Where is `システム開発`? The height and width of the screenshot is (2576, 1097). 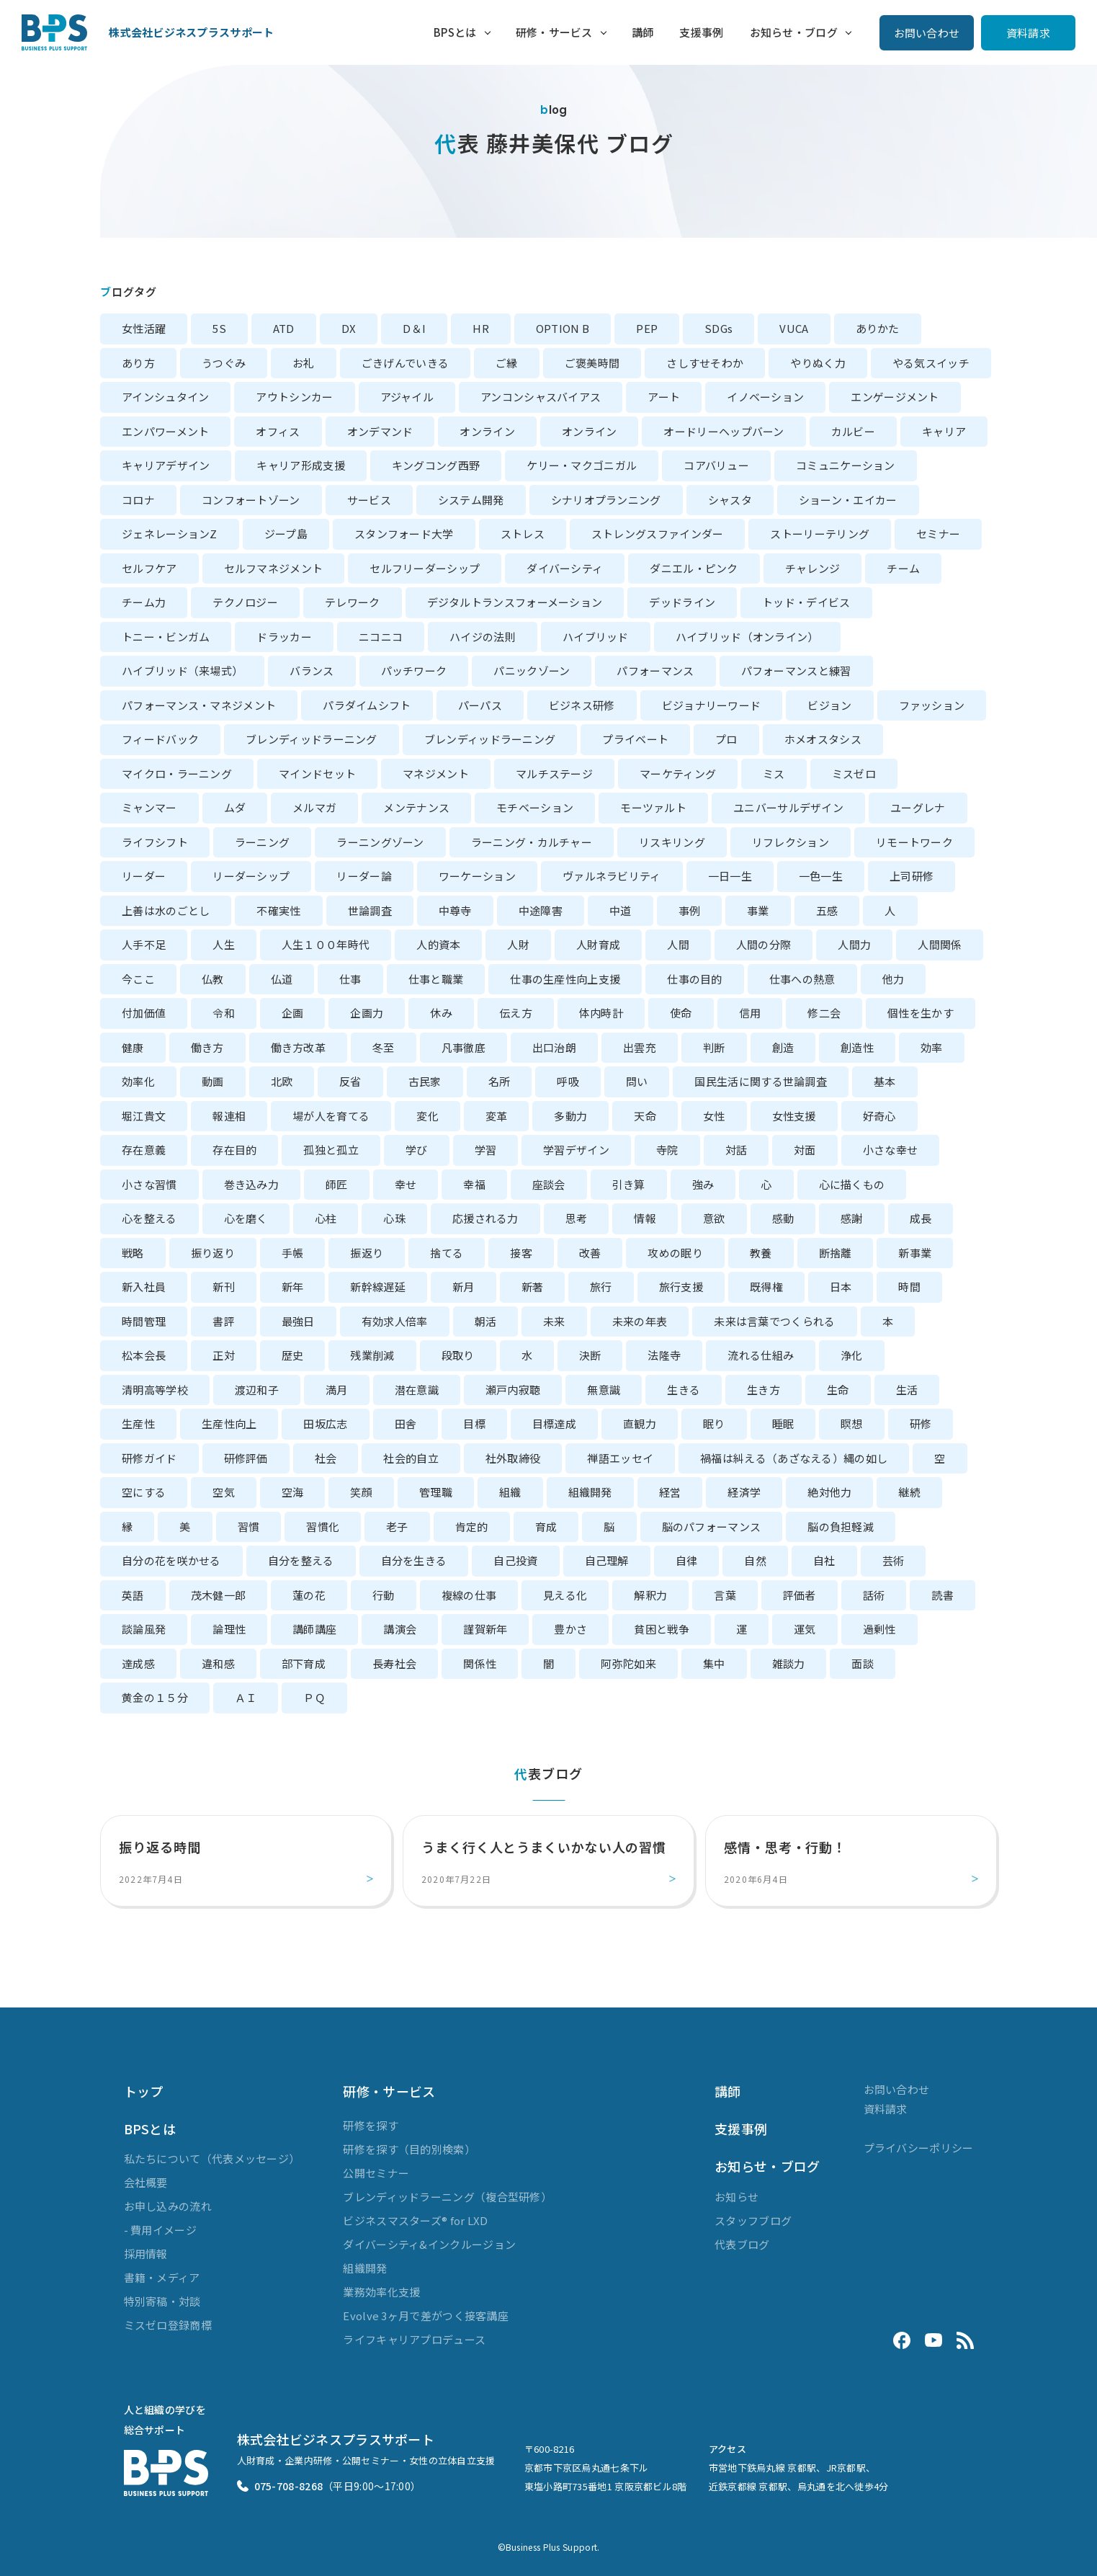
システム開発 is located at coordinates (471, 499).